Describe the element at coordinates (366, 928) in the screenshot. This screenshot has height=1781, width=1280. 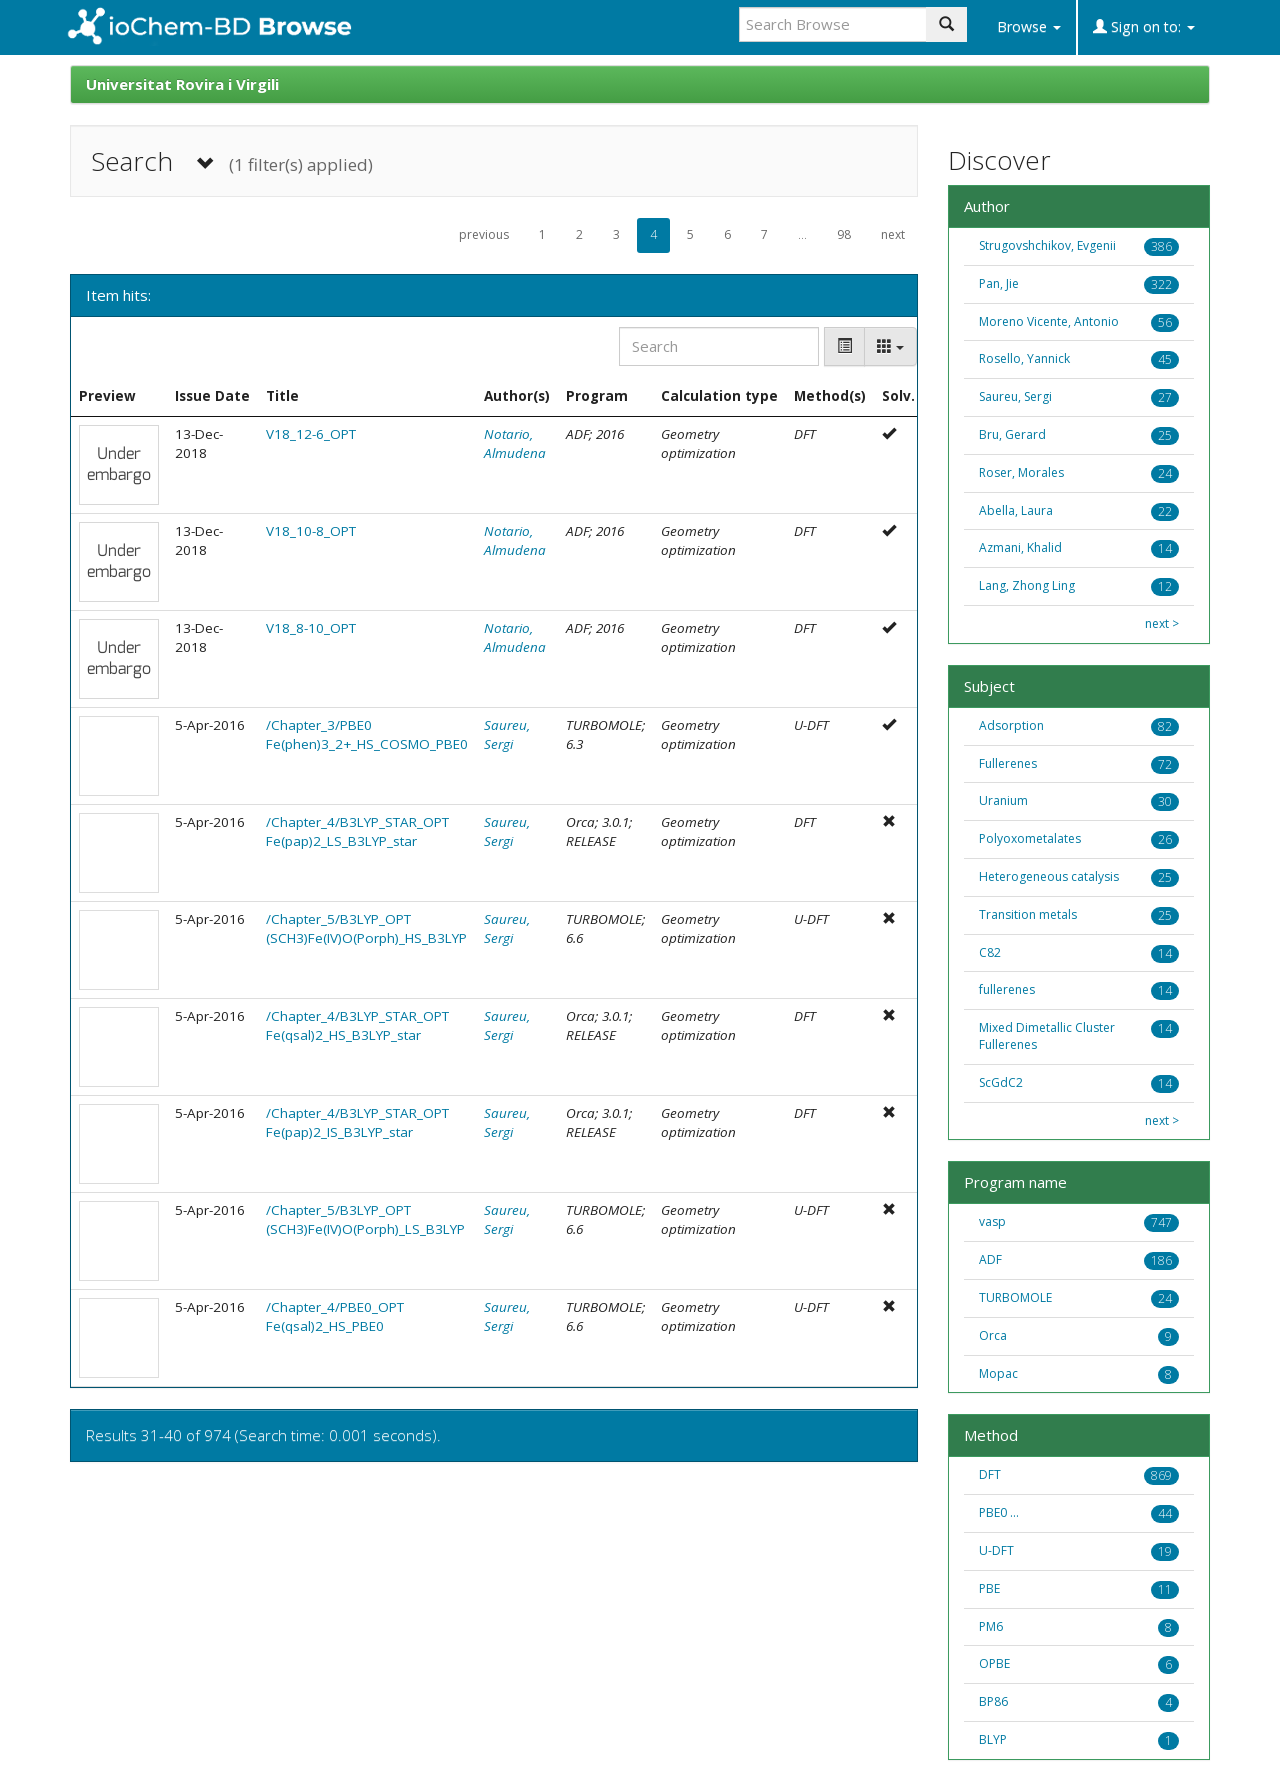
I see `/Chapter_5/B3LYP_OPT (SCH3)Fe(IV)O(Porph)_HS_B3LYP` at that location.